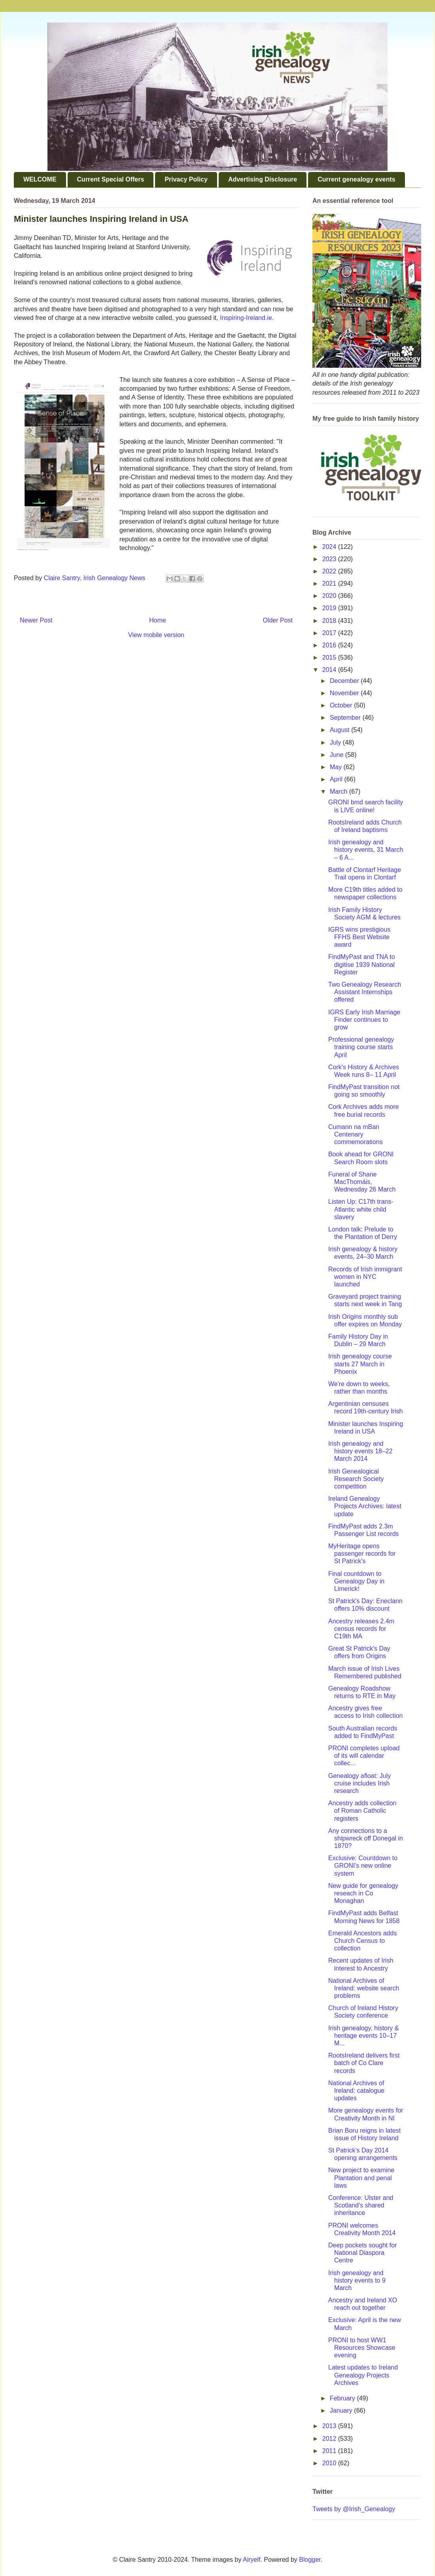  Describe the element at coordinates (186, 179) in the screenshot. I see `Privacy Policy` at that location.